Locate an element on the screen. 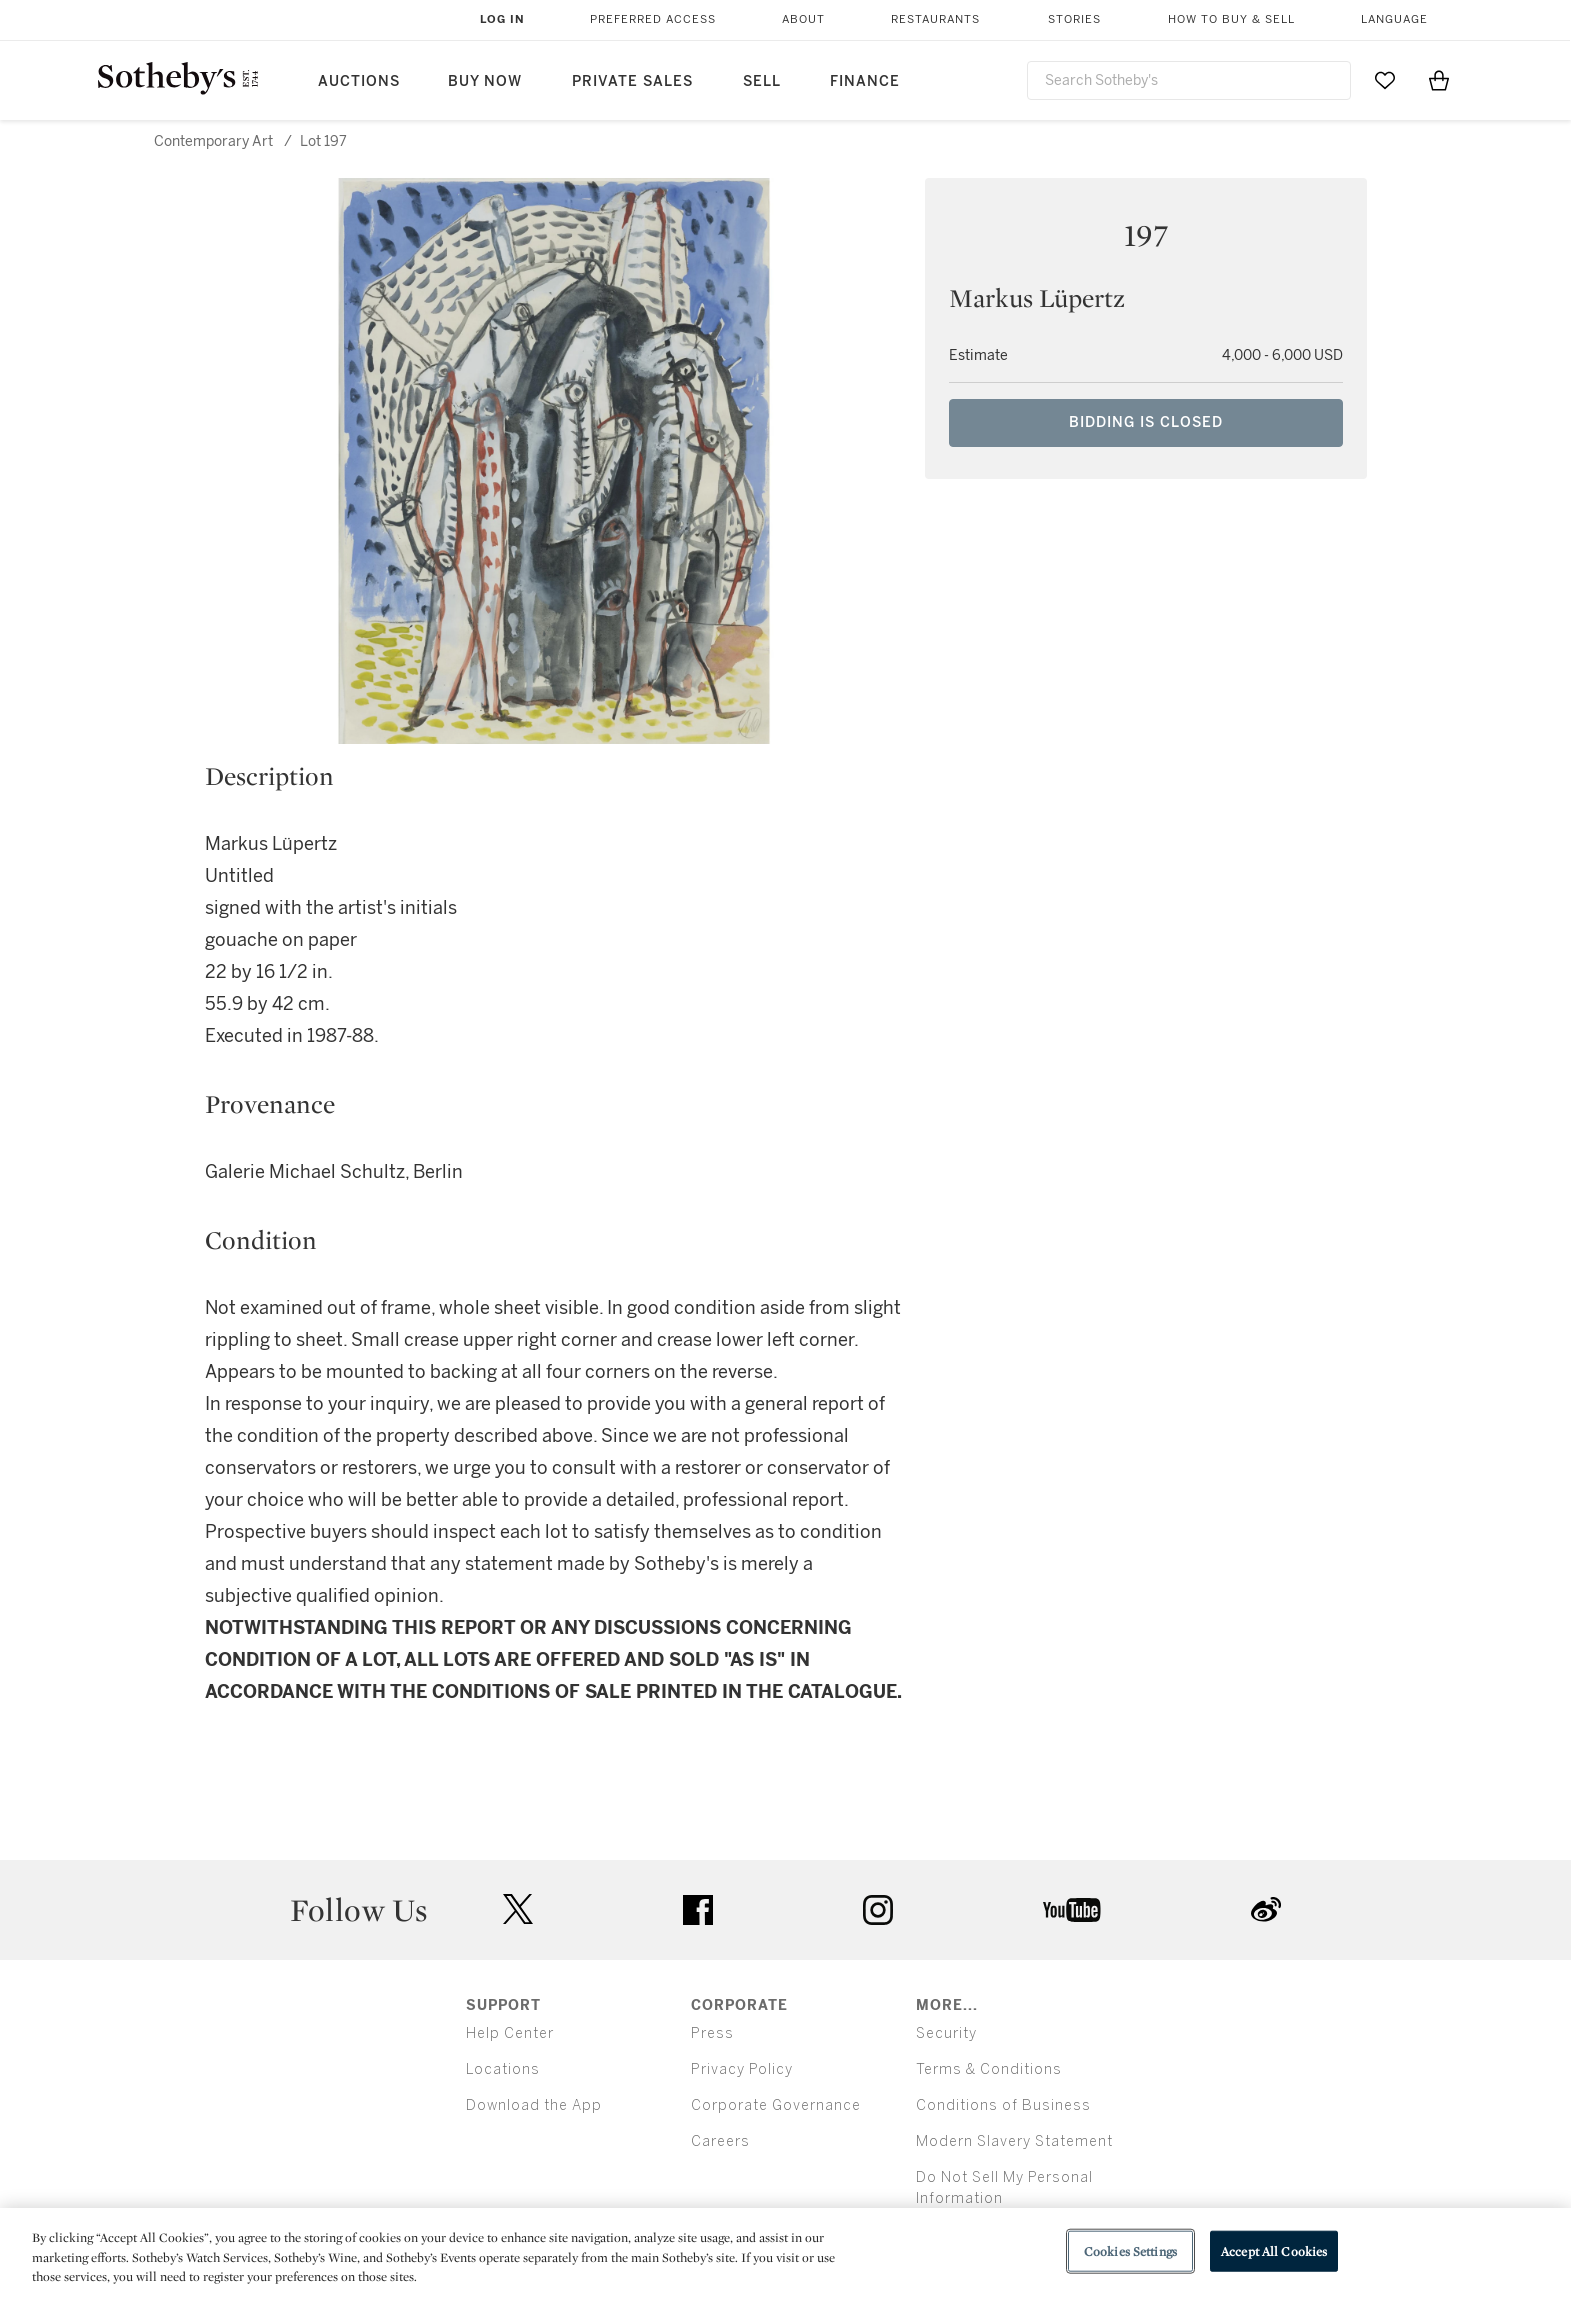  Log In is located at coordinates (502, 19).